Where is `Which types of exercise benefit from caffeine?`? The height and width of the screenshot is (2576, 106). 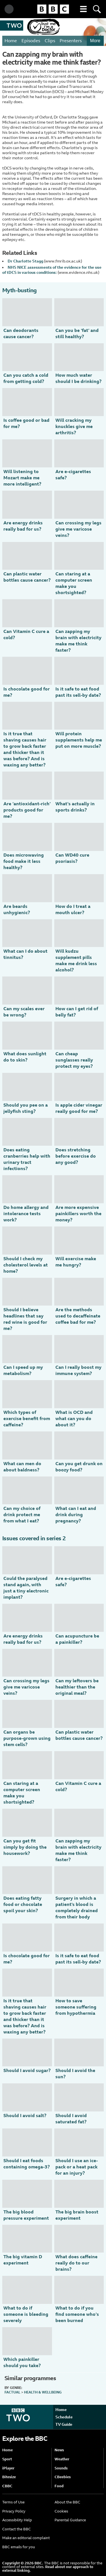
Which types of exercise benefit from caffeine? is located at coordinates (26, 1418).